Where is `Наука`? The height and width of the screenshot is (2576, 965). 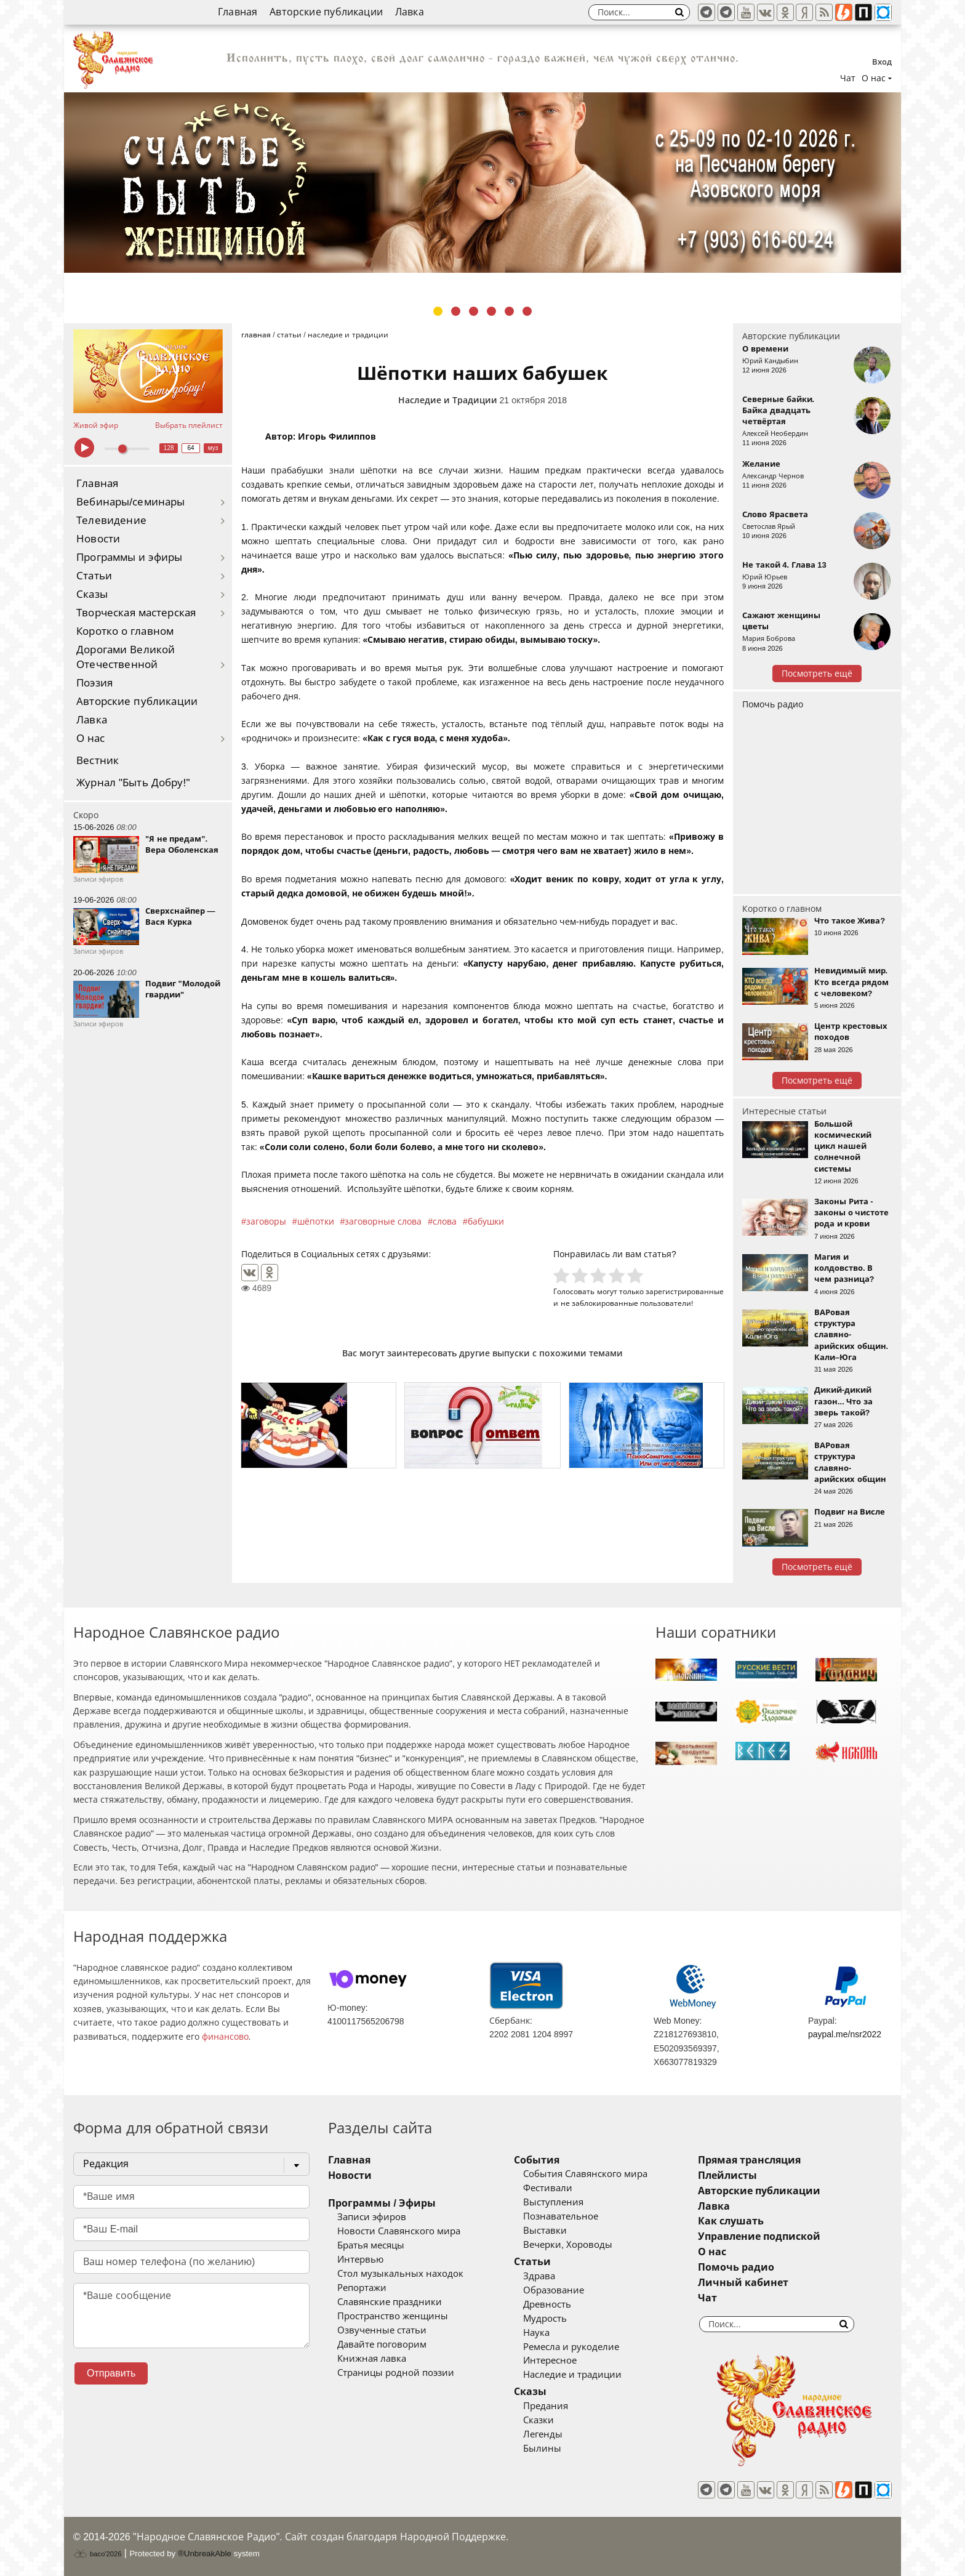
Наука is located at coordinates (536, 2333).